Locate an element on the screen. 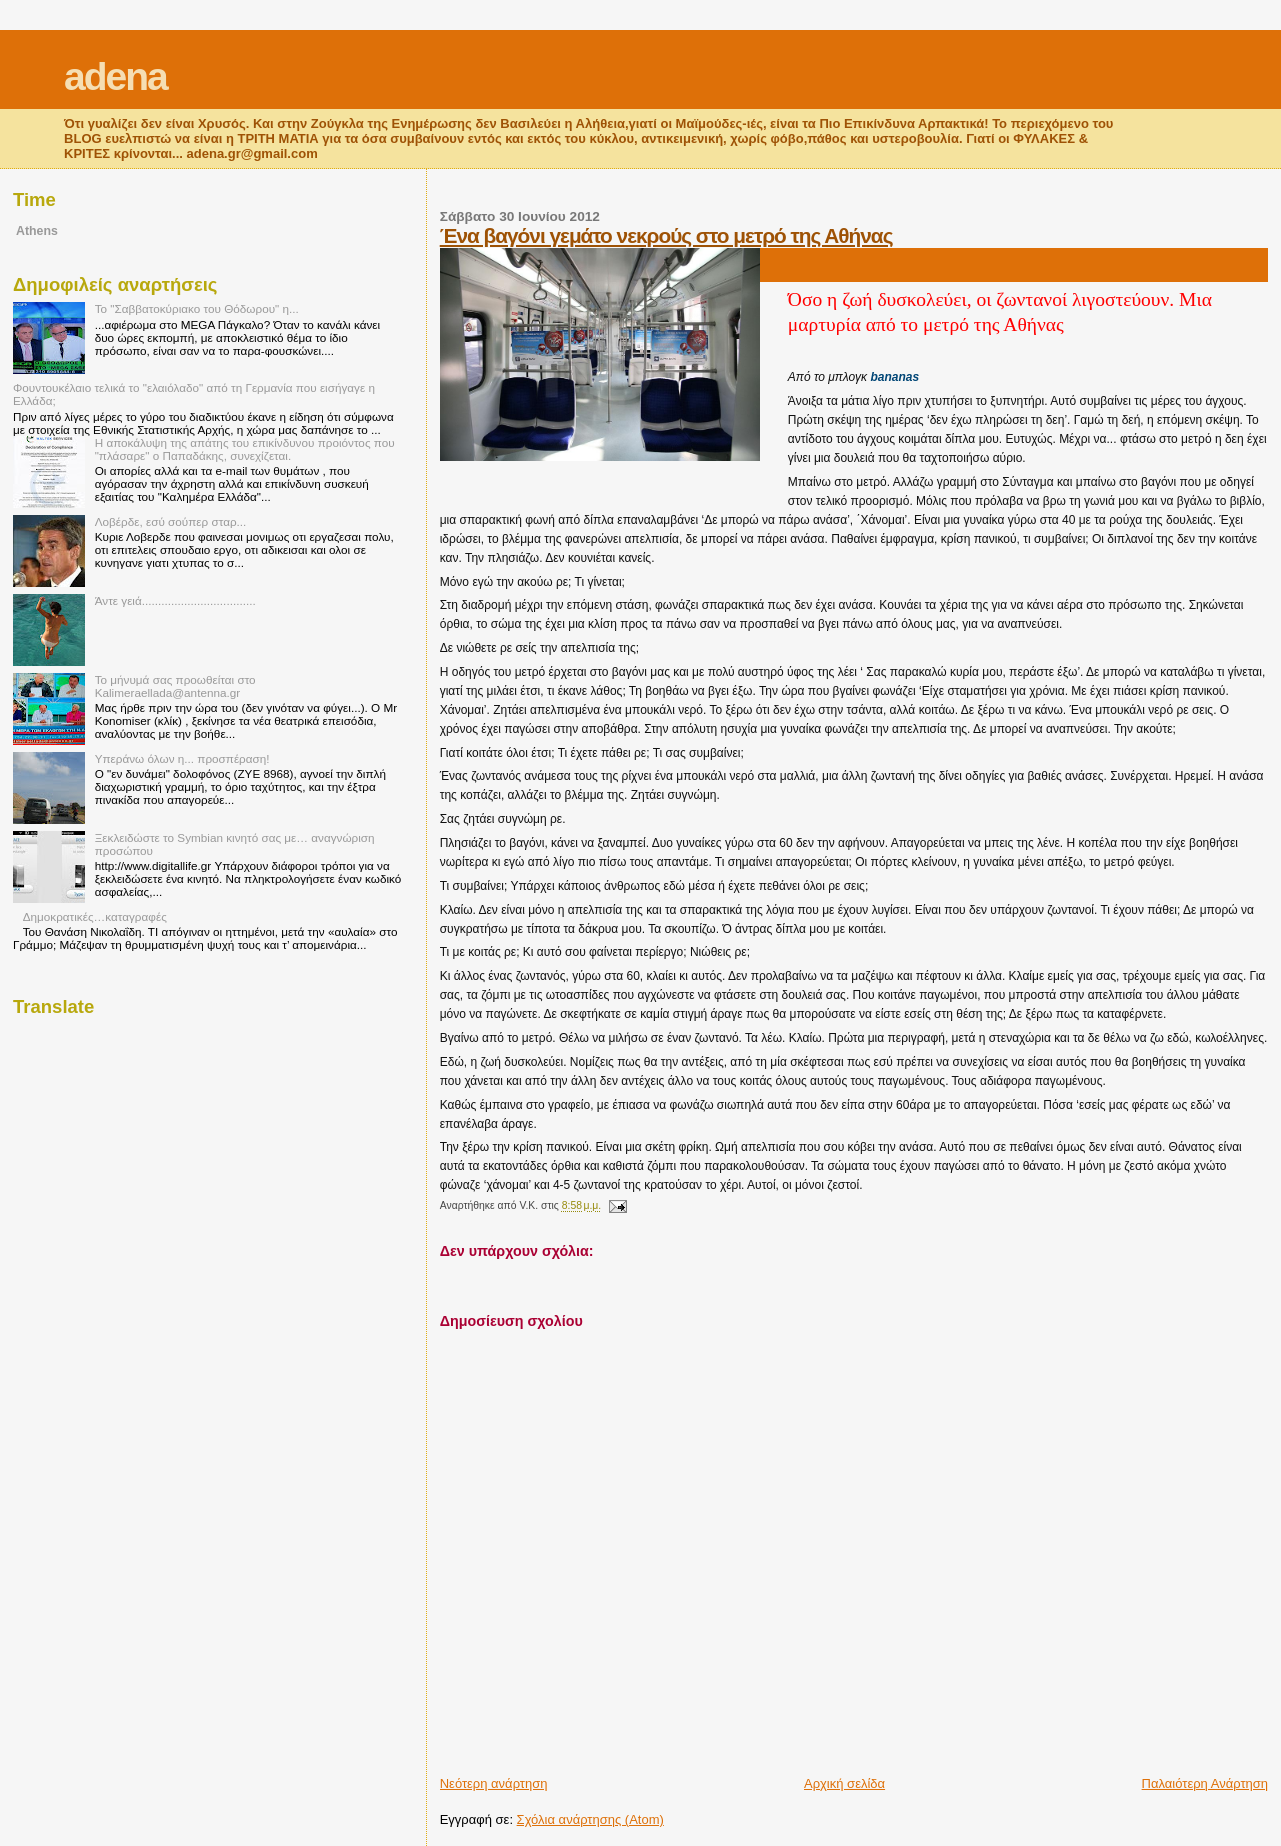 The image size is (1281, 1846). Το "Σαββατοκύριακο του Θόδωρου" η... is located at coordinates (197, 308).